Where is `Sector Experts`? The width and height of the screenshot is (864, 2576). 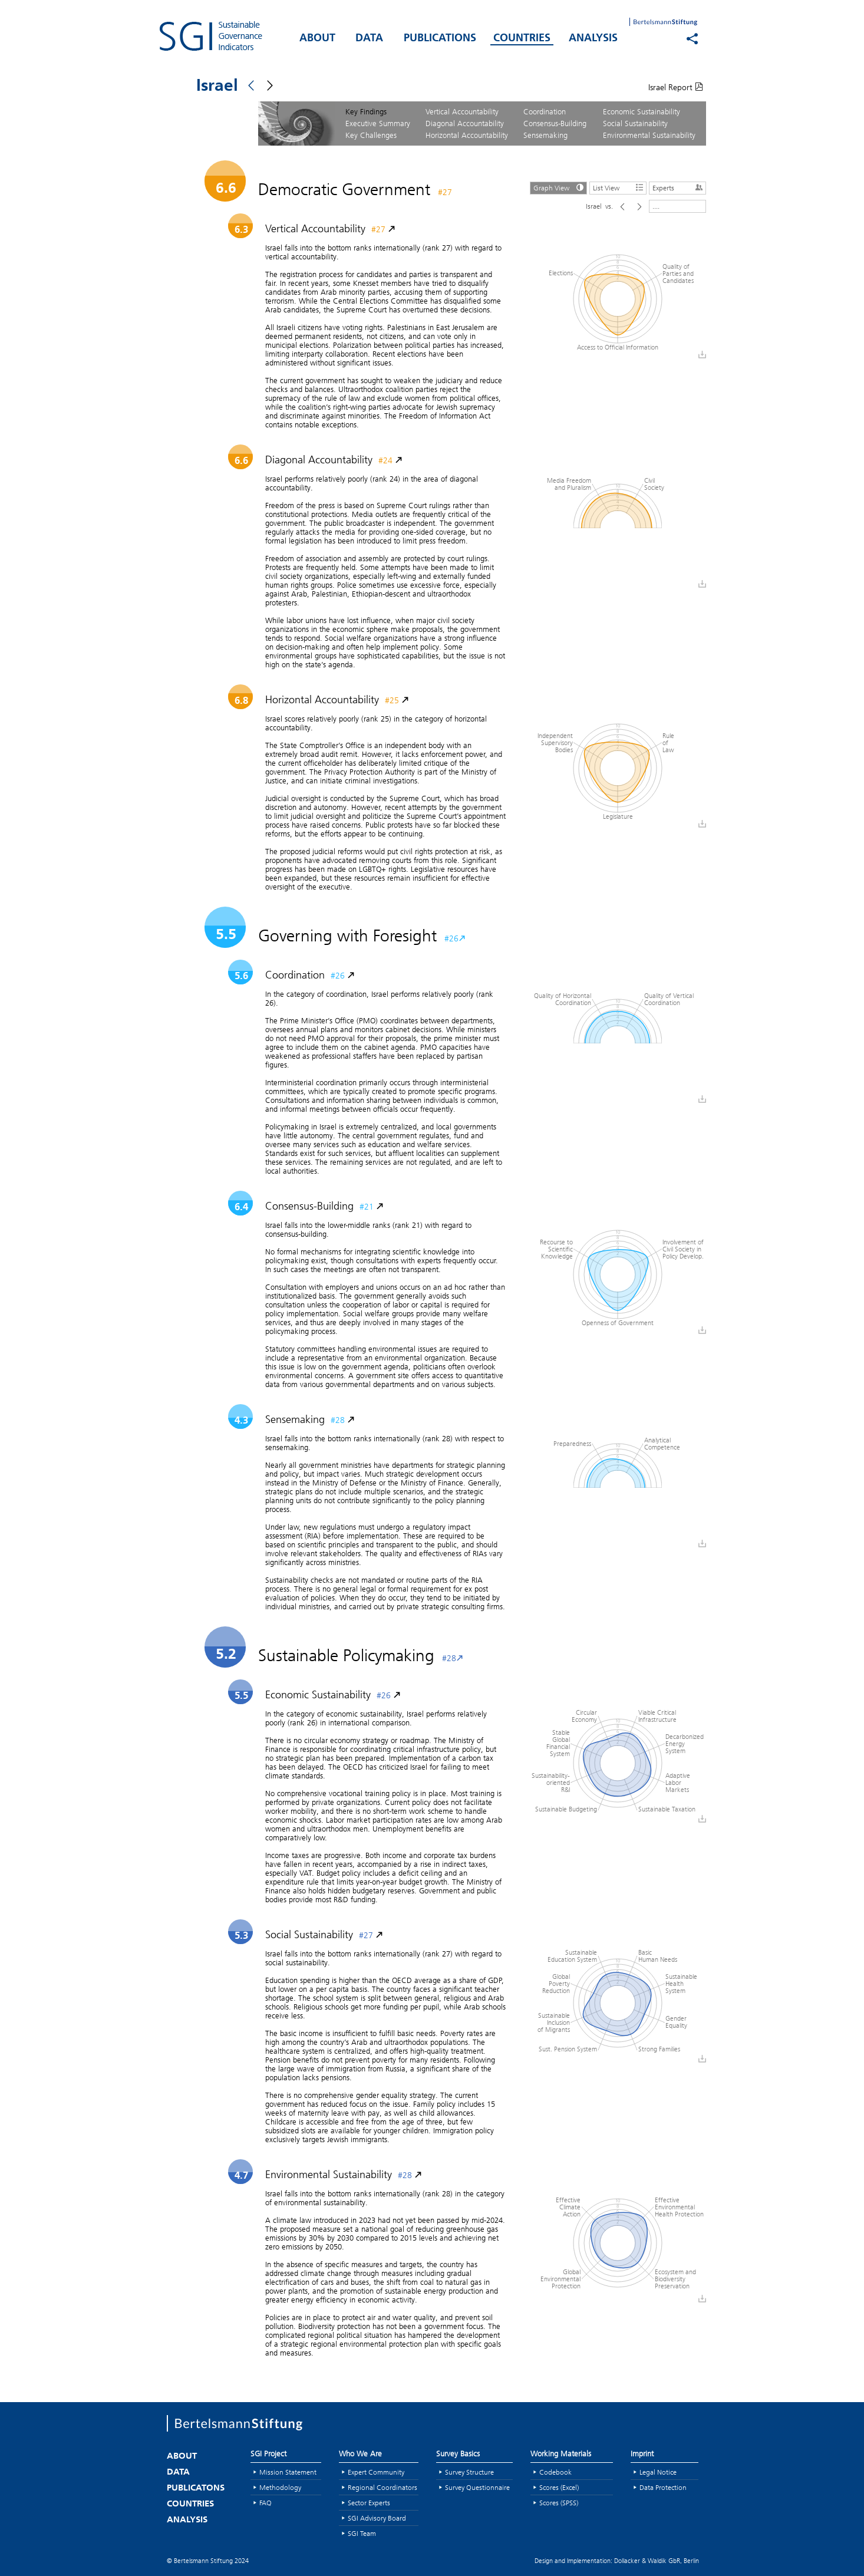 Sector Experts is located at coordinates (369, 2502).